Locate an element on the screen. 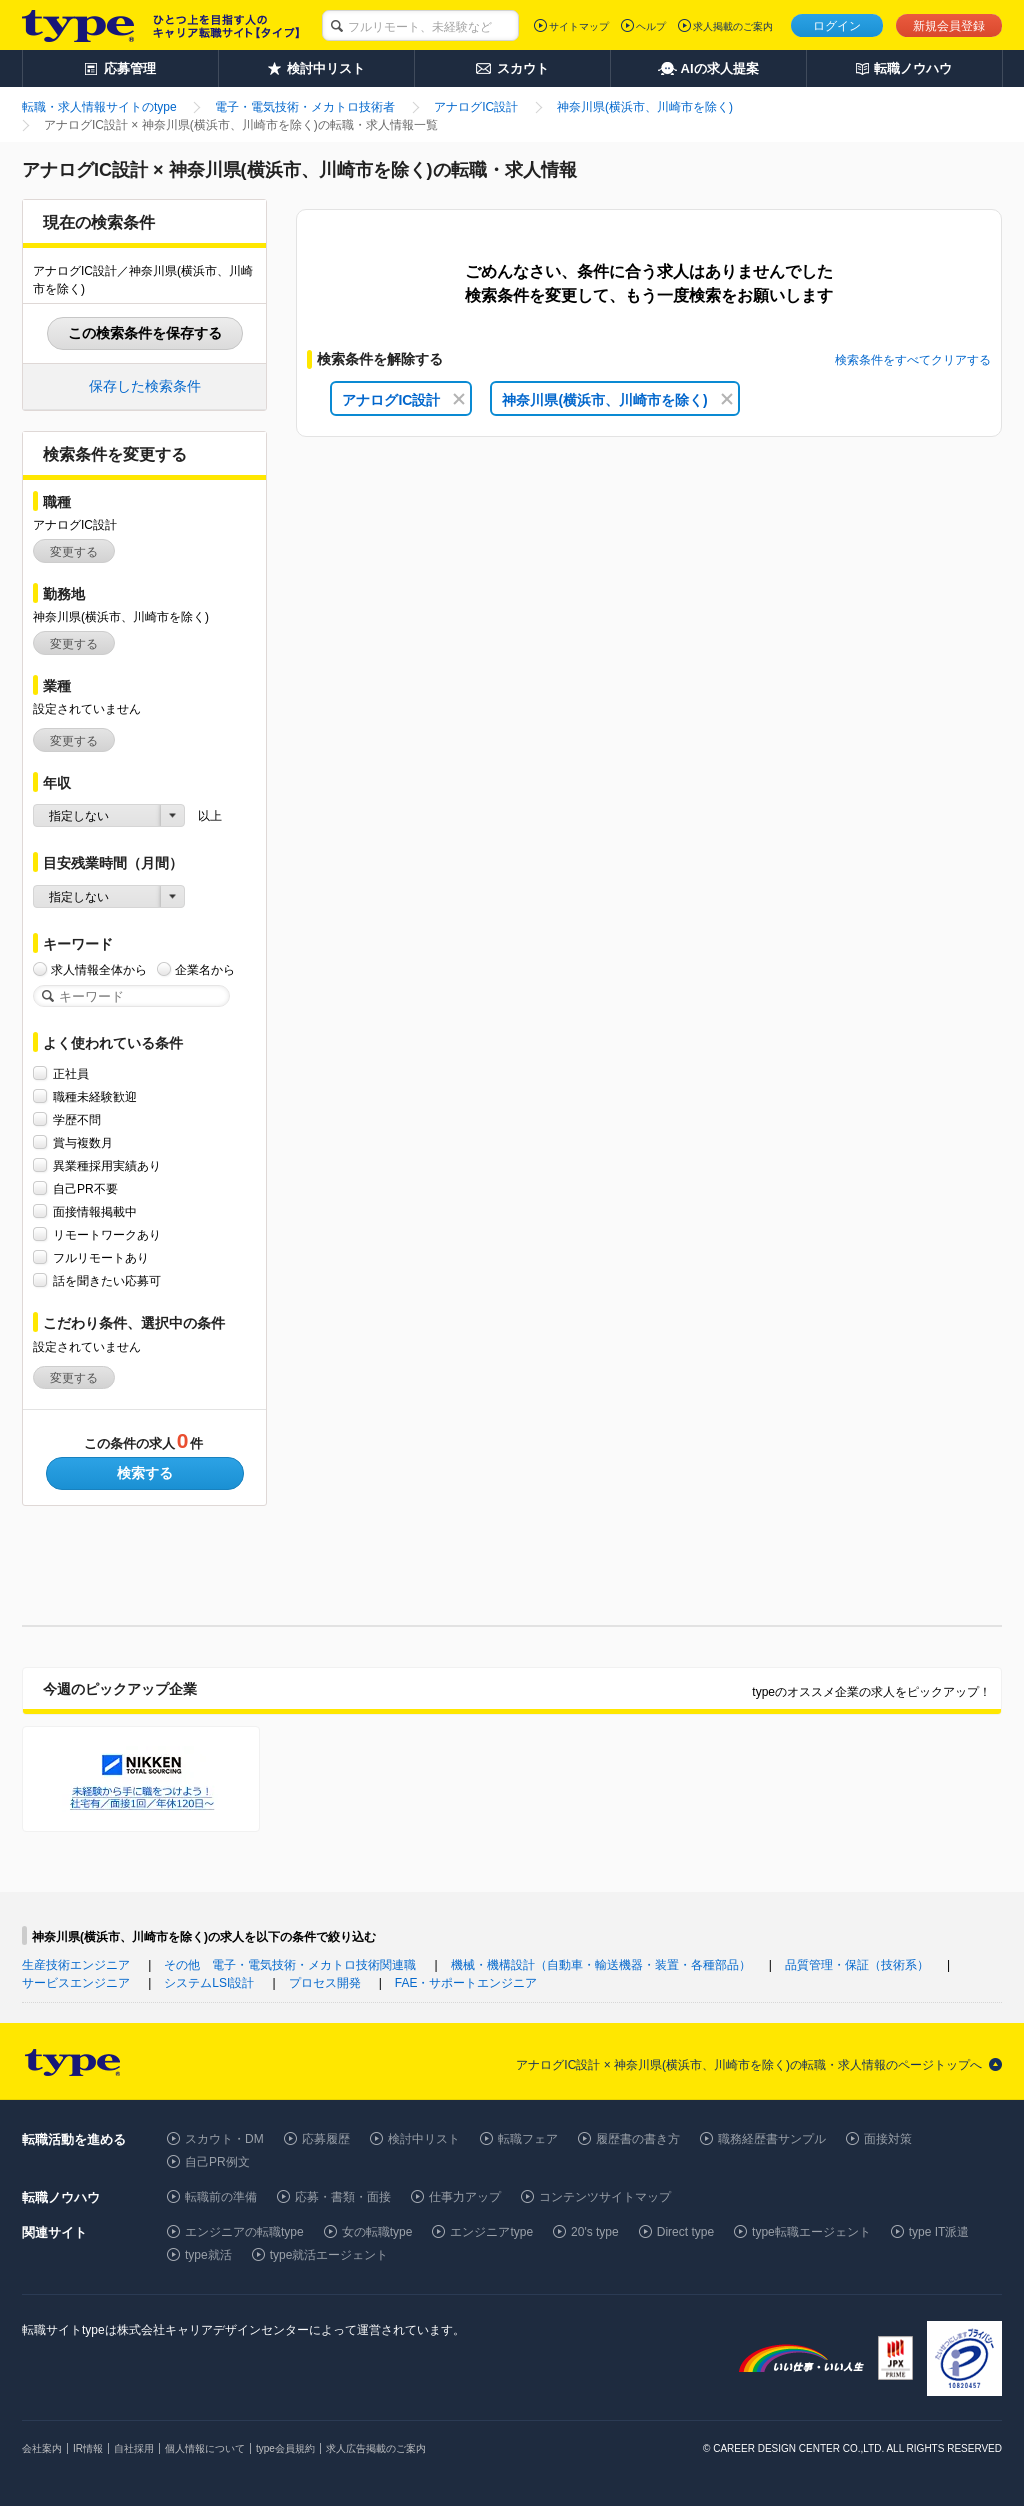 The width and height of the screenshot is (1024, 2506). 会社案内 is located at coordinates (42, 2448).